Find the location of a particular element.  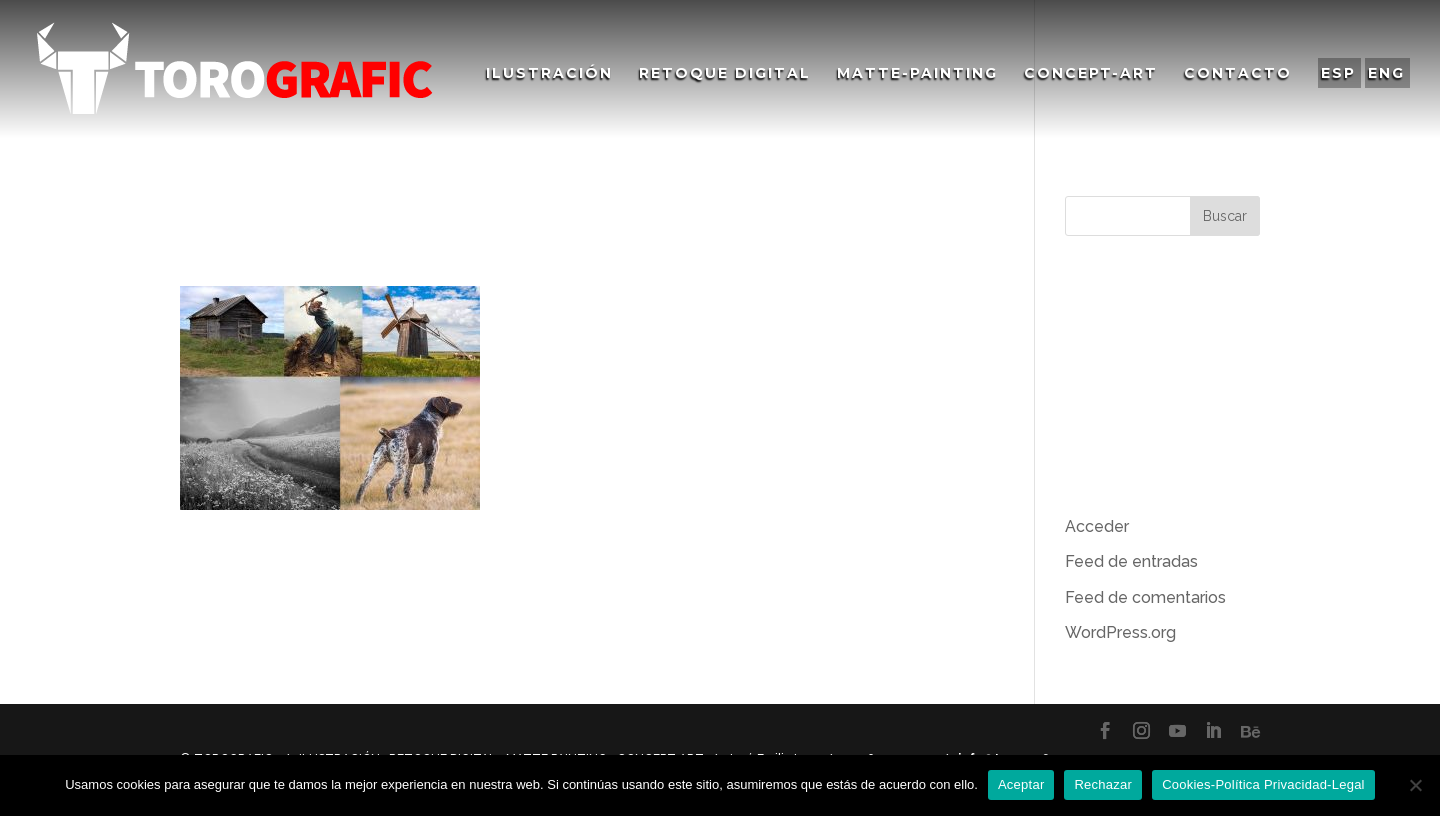

Feed de entradas is located at coordinates (1131, 561).